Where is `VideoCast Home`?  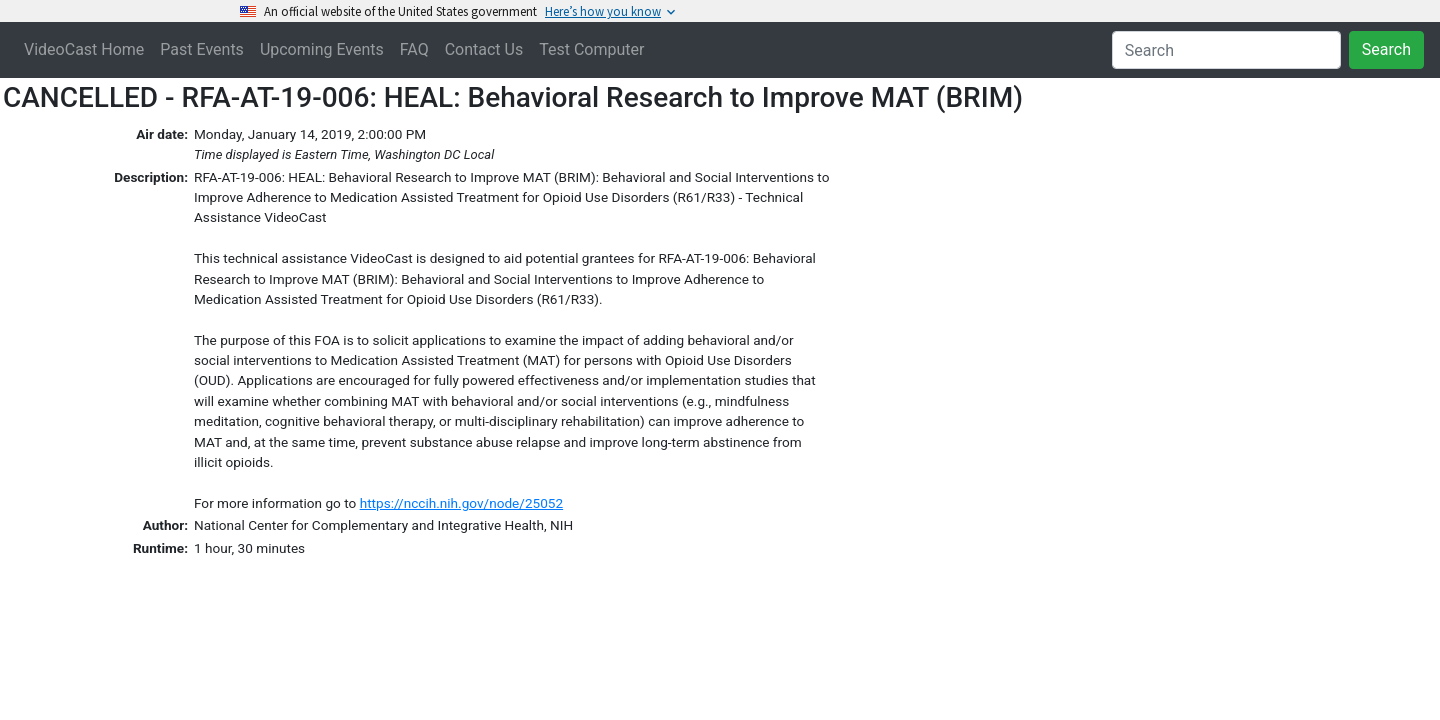 VideoCast Home is located at coordinates (84, 49).